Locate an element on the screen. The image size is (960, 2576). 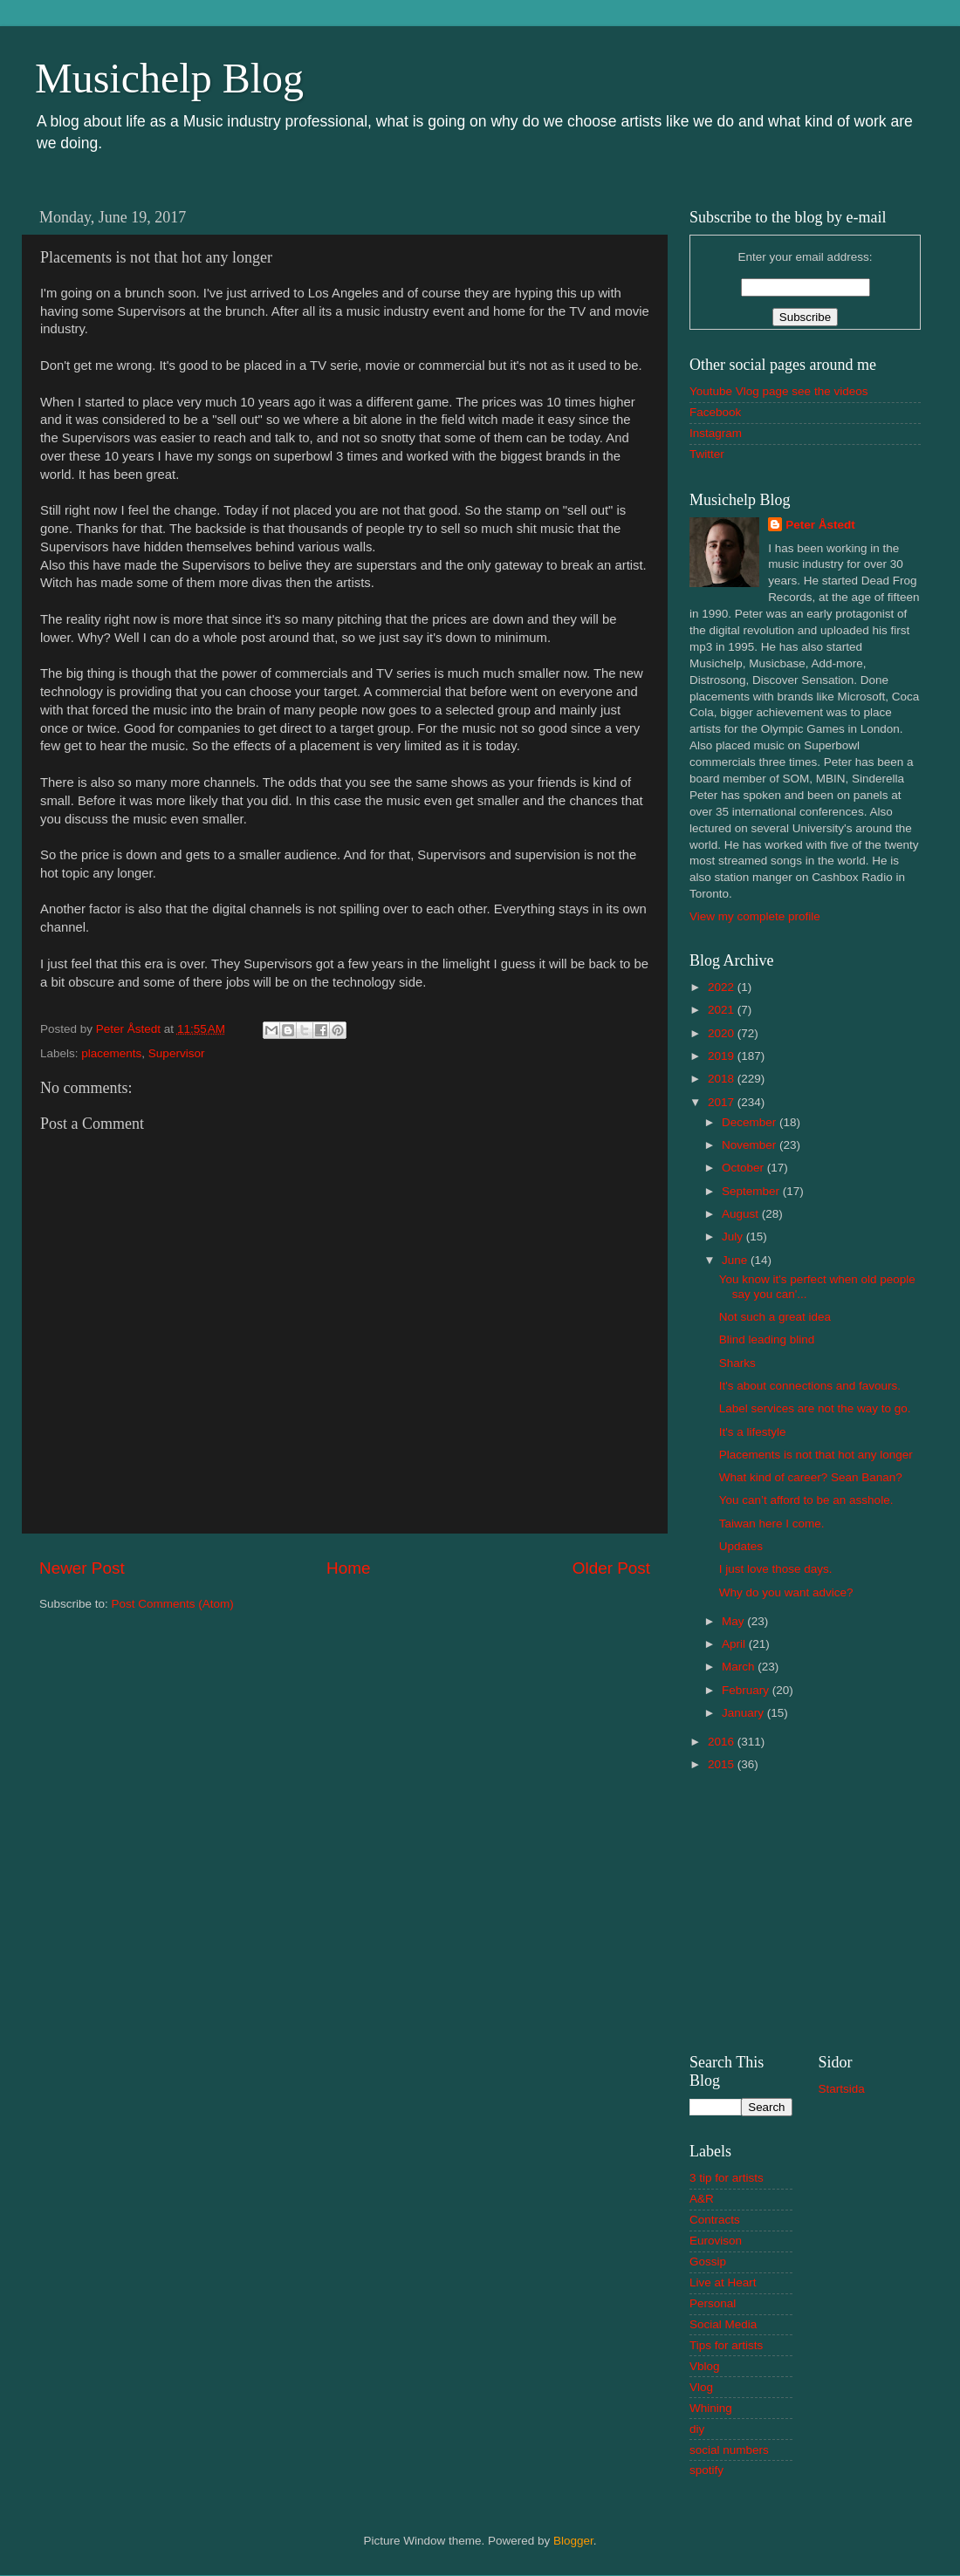
3 tip for artists is located at coordinates (726, 2177).